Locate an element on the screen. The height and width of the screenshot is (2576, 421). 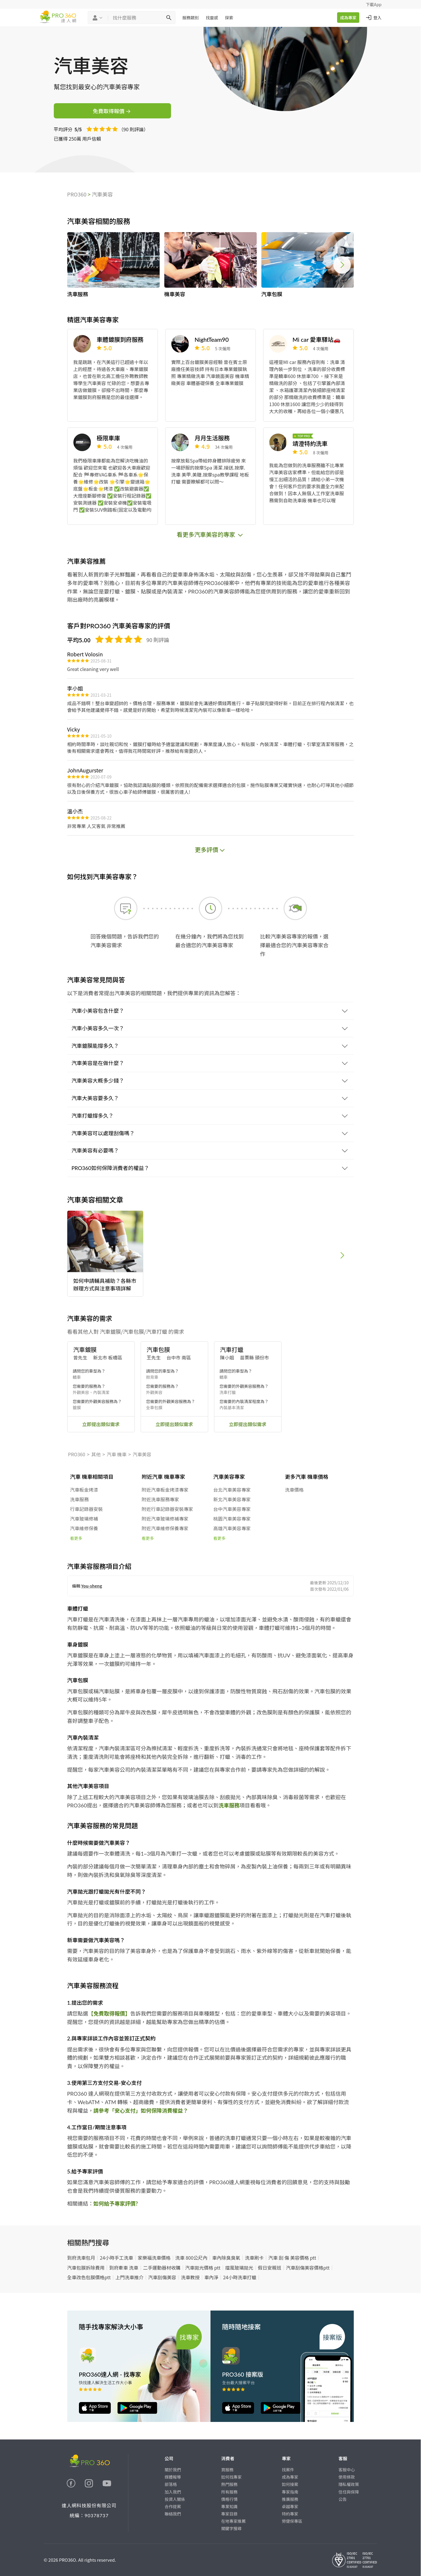
買服務 is located at coordinates (227, 2470).